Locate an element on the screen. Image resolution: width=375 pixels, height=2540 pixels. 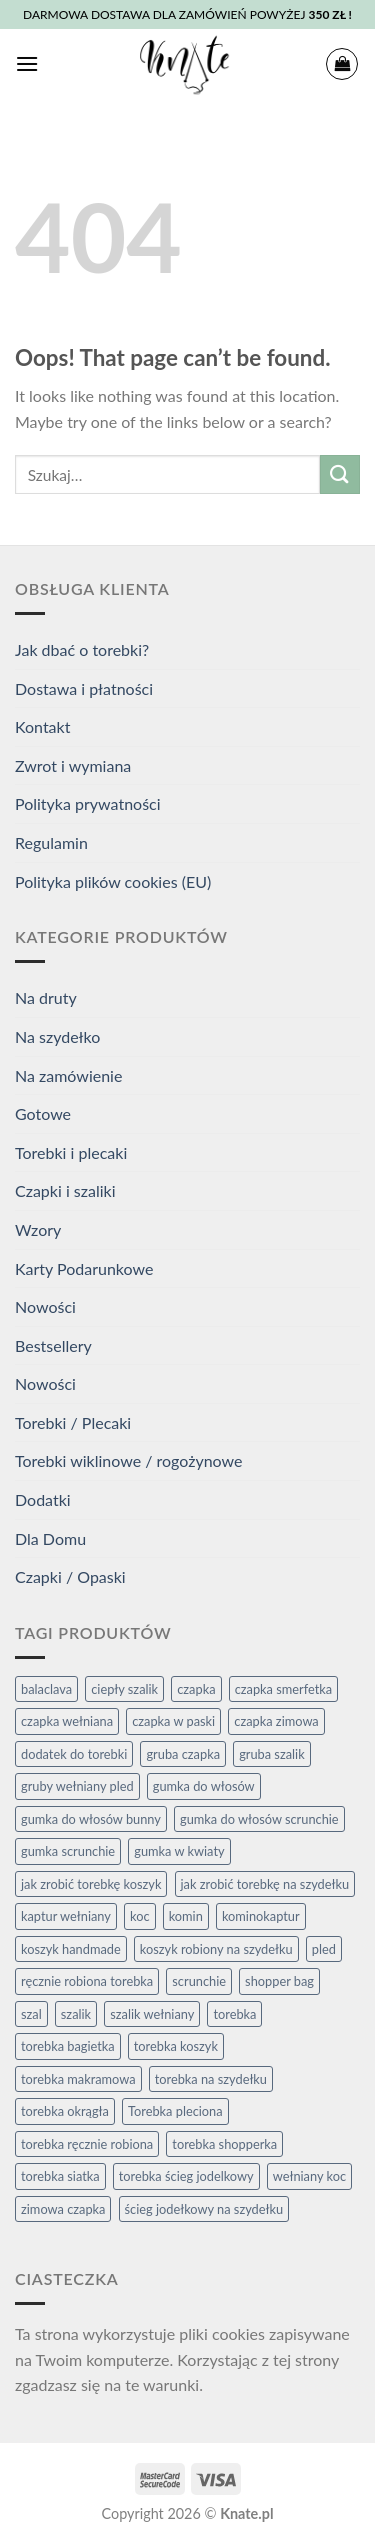
gumka w kwiaty [gumka w kwiaty (3 elementy)] is located at coordinates (179, 1851).